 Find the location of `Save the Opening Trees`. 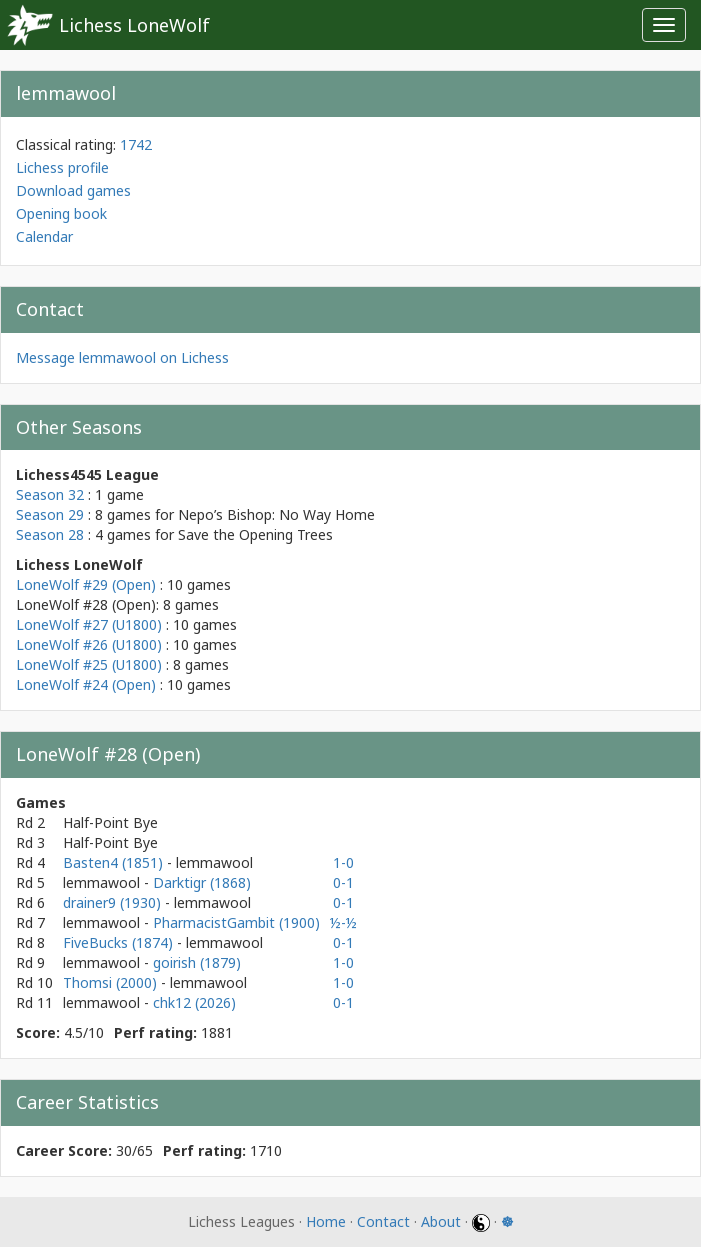

Save the Opening Trees is located at coordinates (255, 534).